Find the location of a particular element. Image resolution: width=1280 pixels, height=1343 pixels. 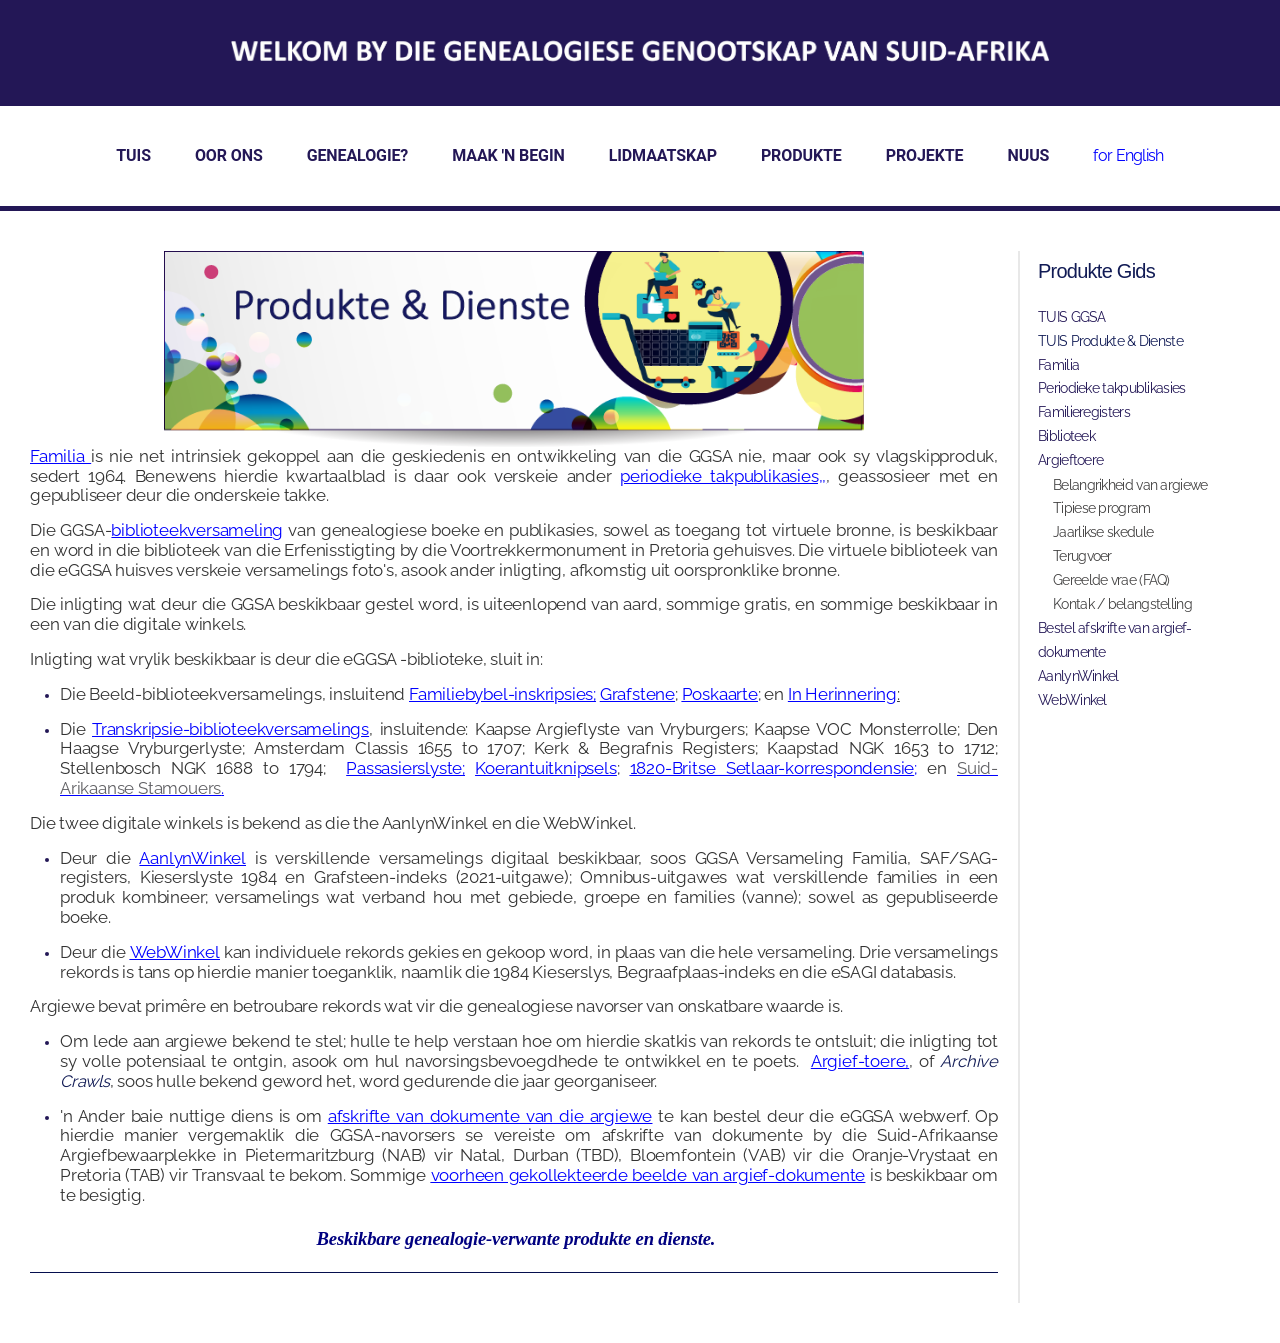

Kontak / belangstelling is located at coordinates (1122, 604).